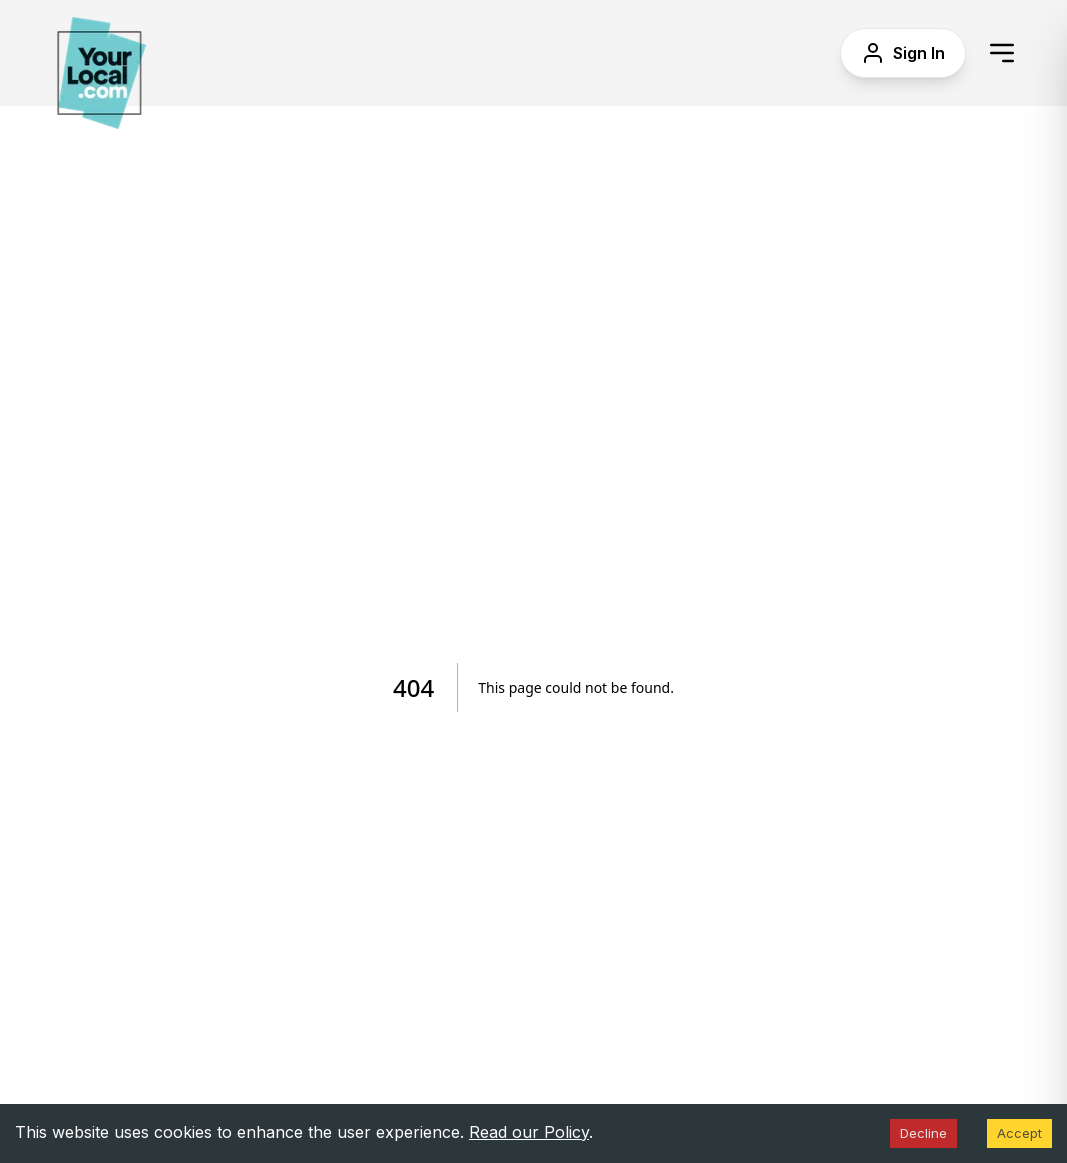 The height and width of the screenshot is (1163, 1067). Describe the element at coordinates (923, 1133) in the screenshot. I see `Decline [Decline cookies]` at that location.